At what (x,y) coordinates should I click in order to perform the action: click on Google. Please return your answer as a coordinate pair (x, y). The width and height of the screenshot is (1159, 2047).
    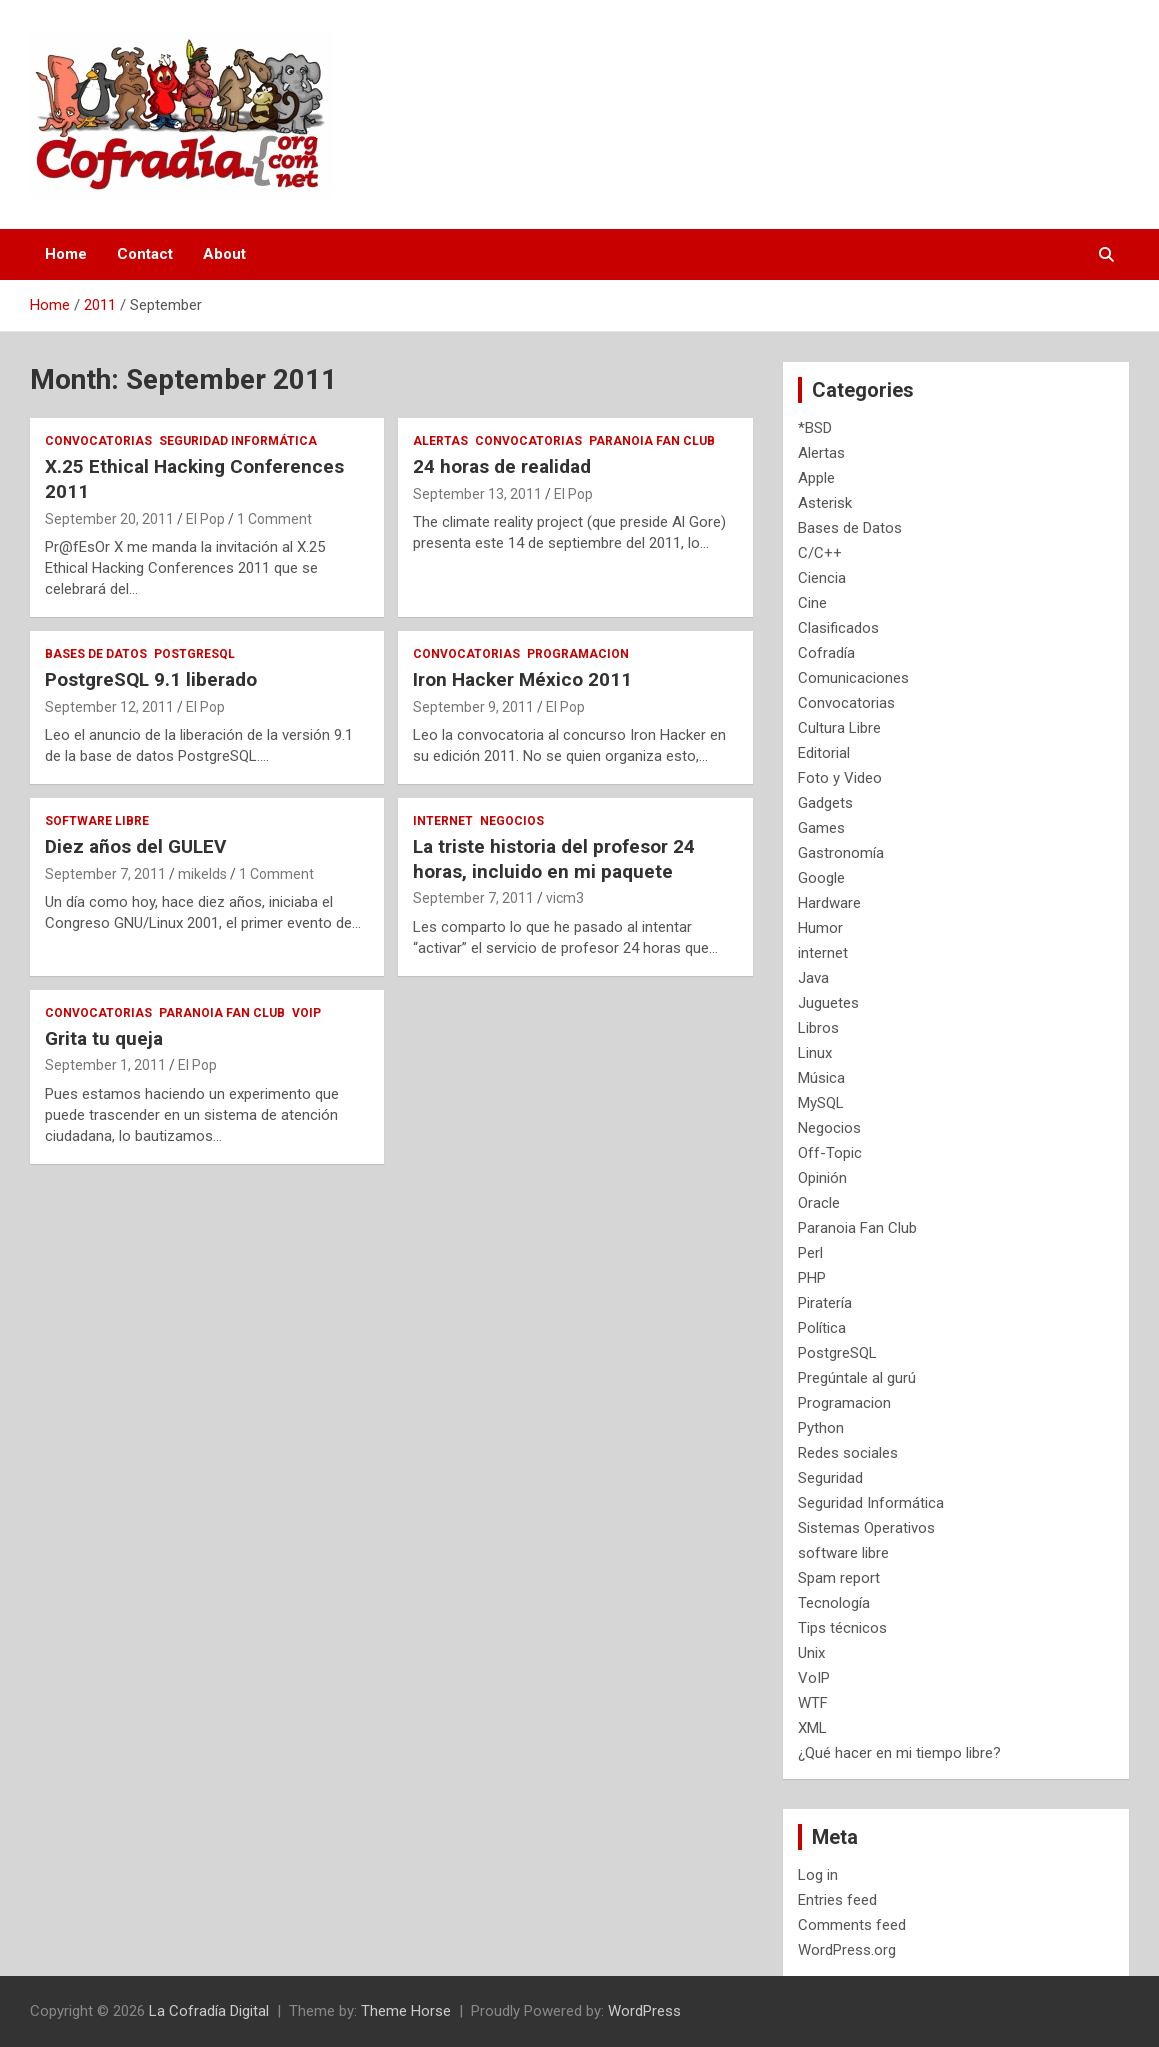
    Looking at the image, I should click on (821, 878).